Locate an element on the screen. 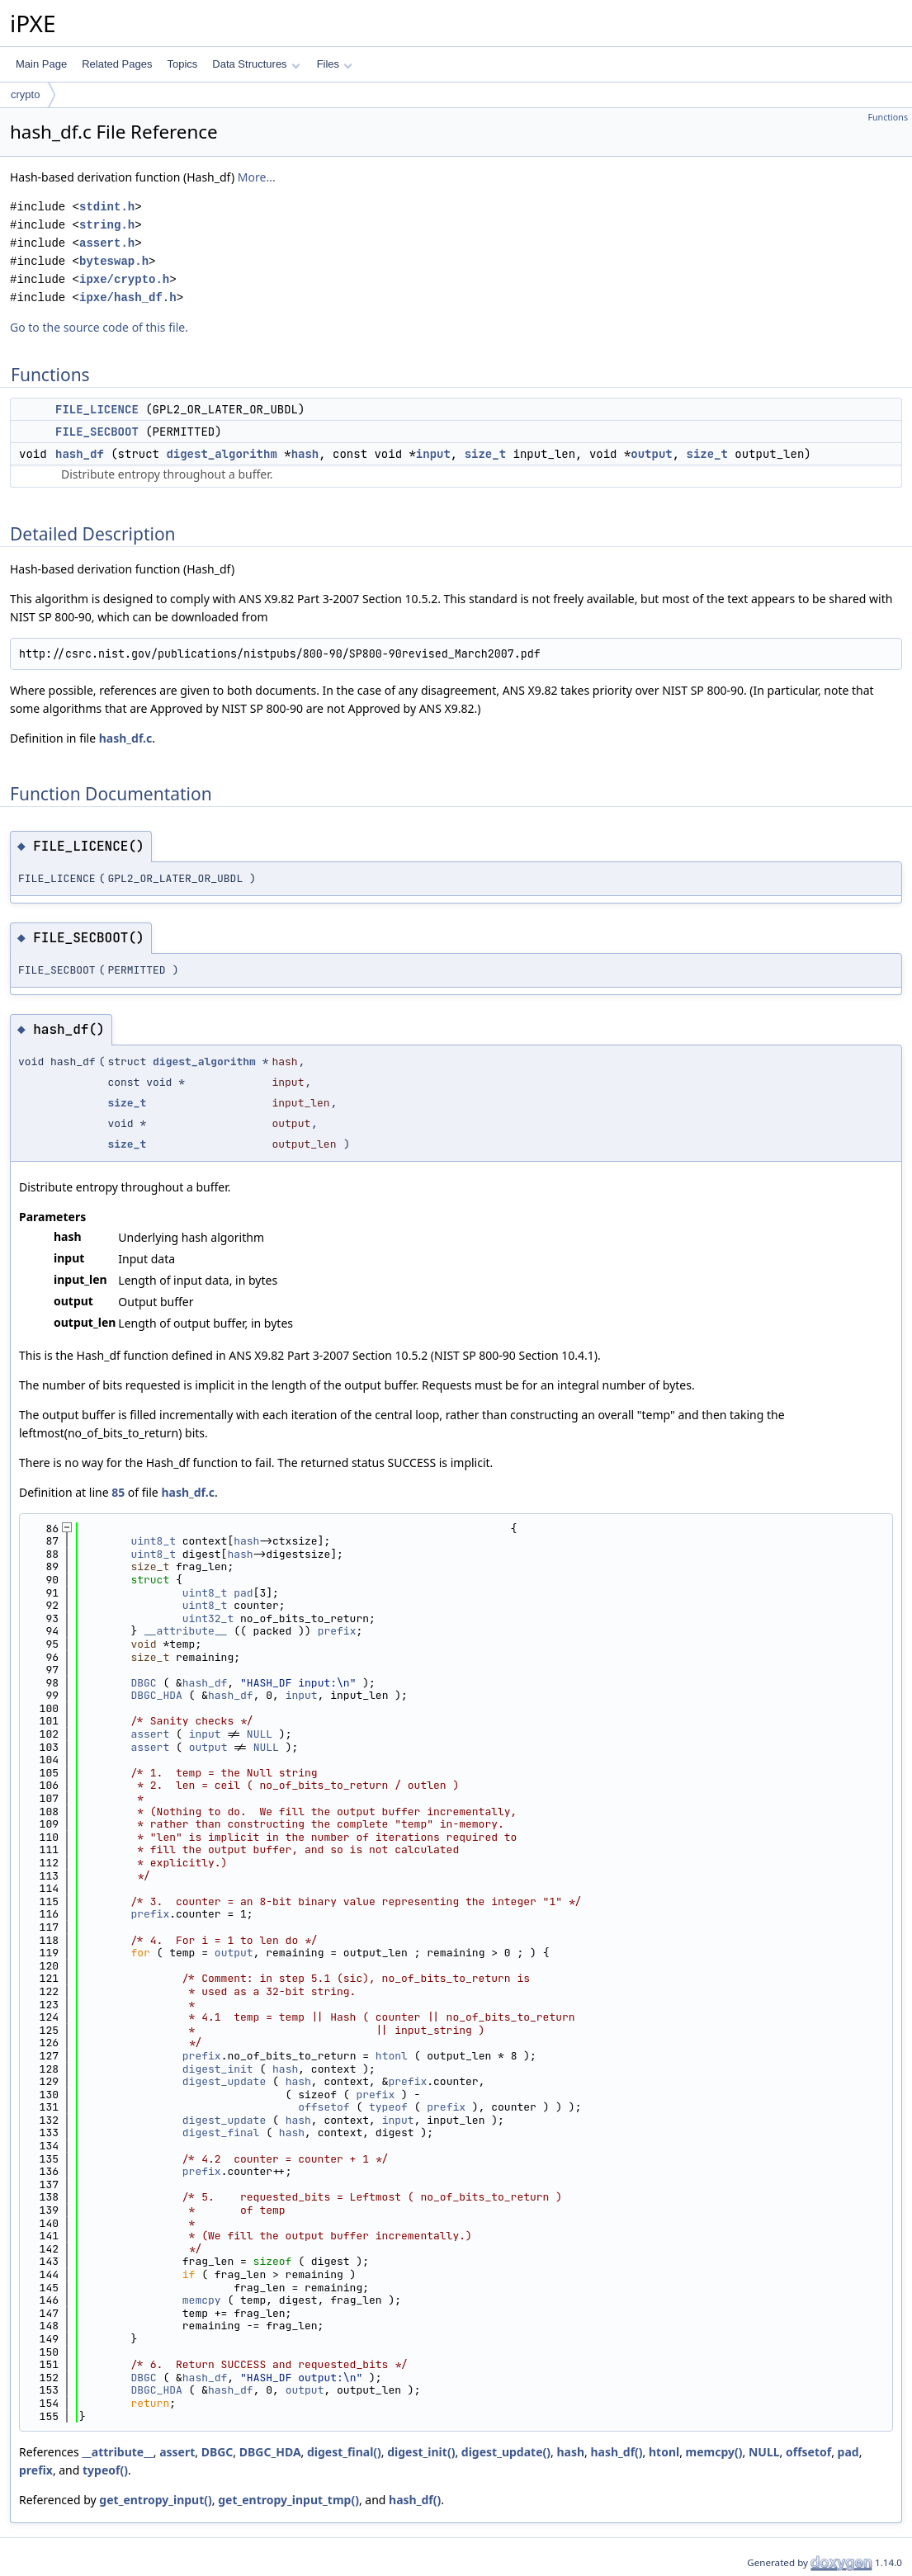  hash_df() is located at coordinates (616, 2452).